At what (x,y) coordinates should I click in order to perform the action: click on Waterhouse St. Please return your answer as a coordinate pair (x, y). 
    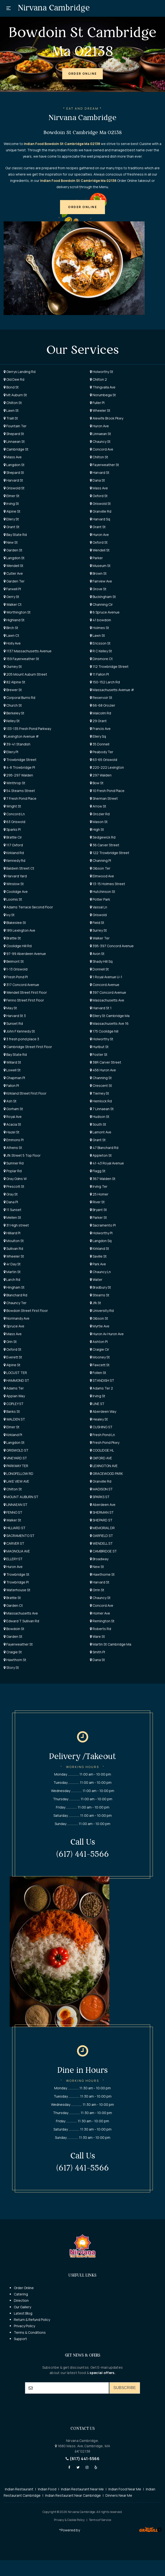
    Looking at the image, I should click on (17, 1590).